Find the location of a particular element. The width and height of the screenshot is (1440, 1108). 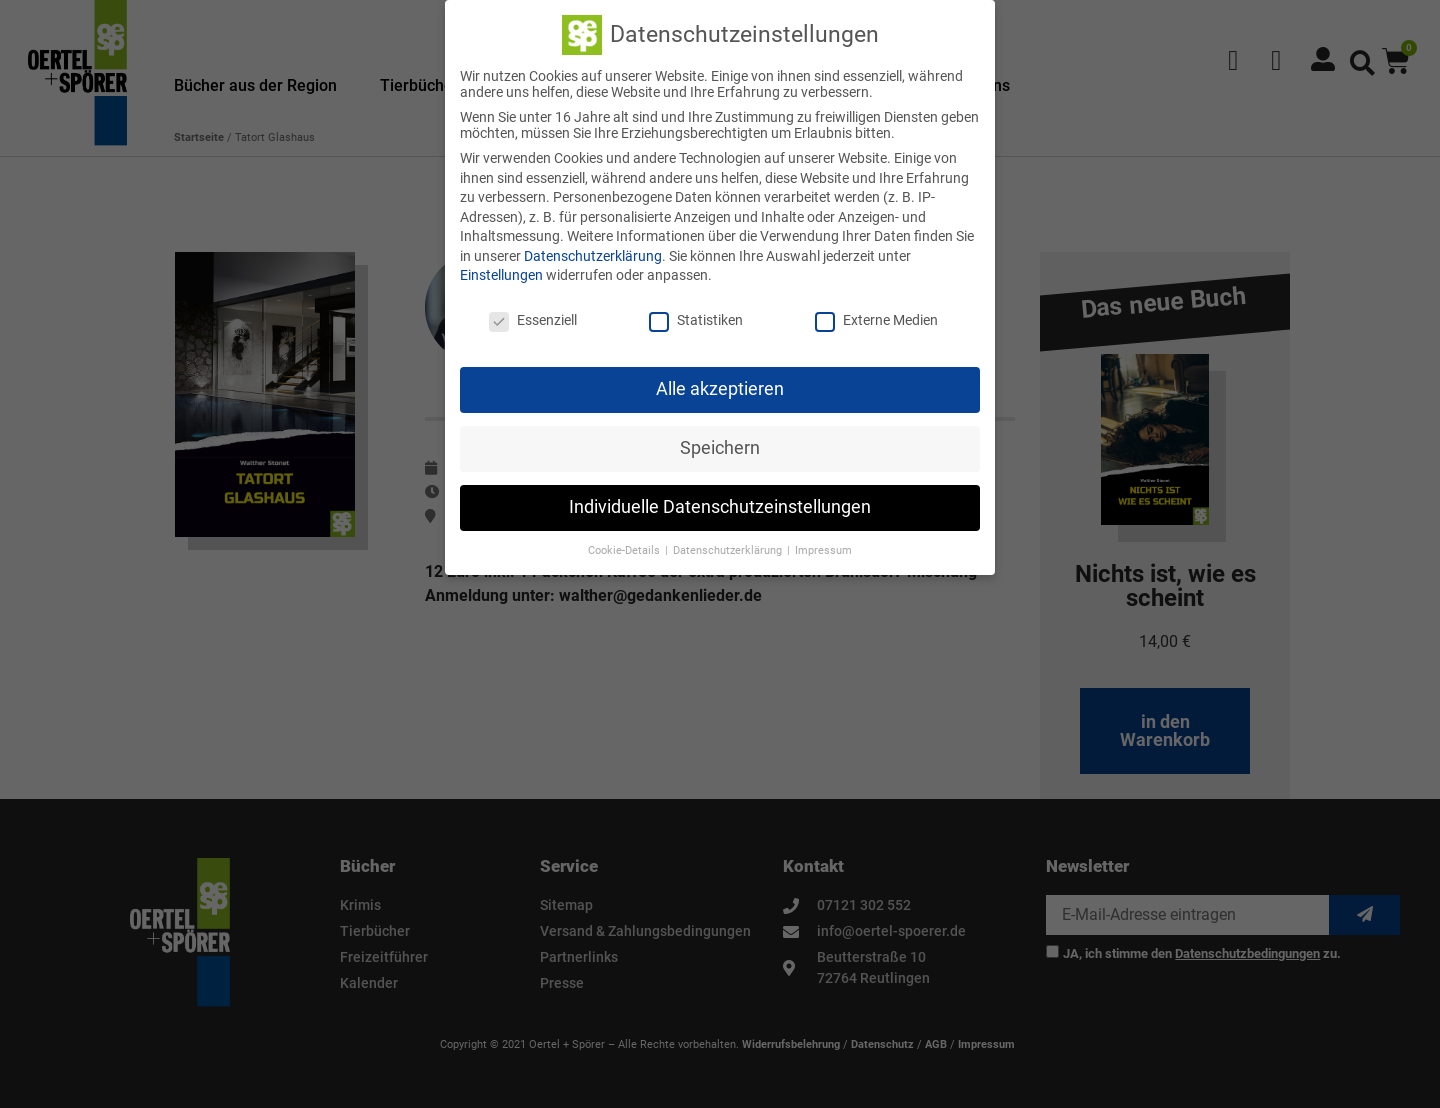

Externe Medien is located at coordinates (876, 318).